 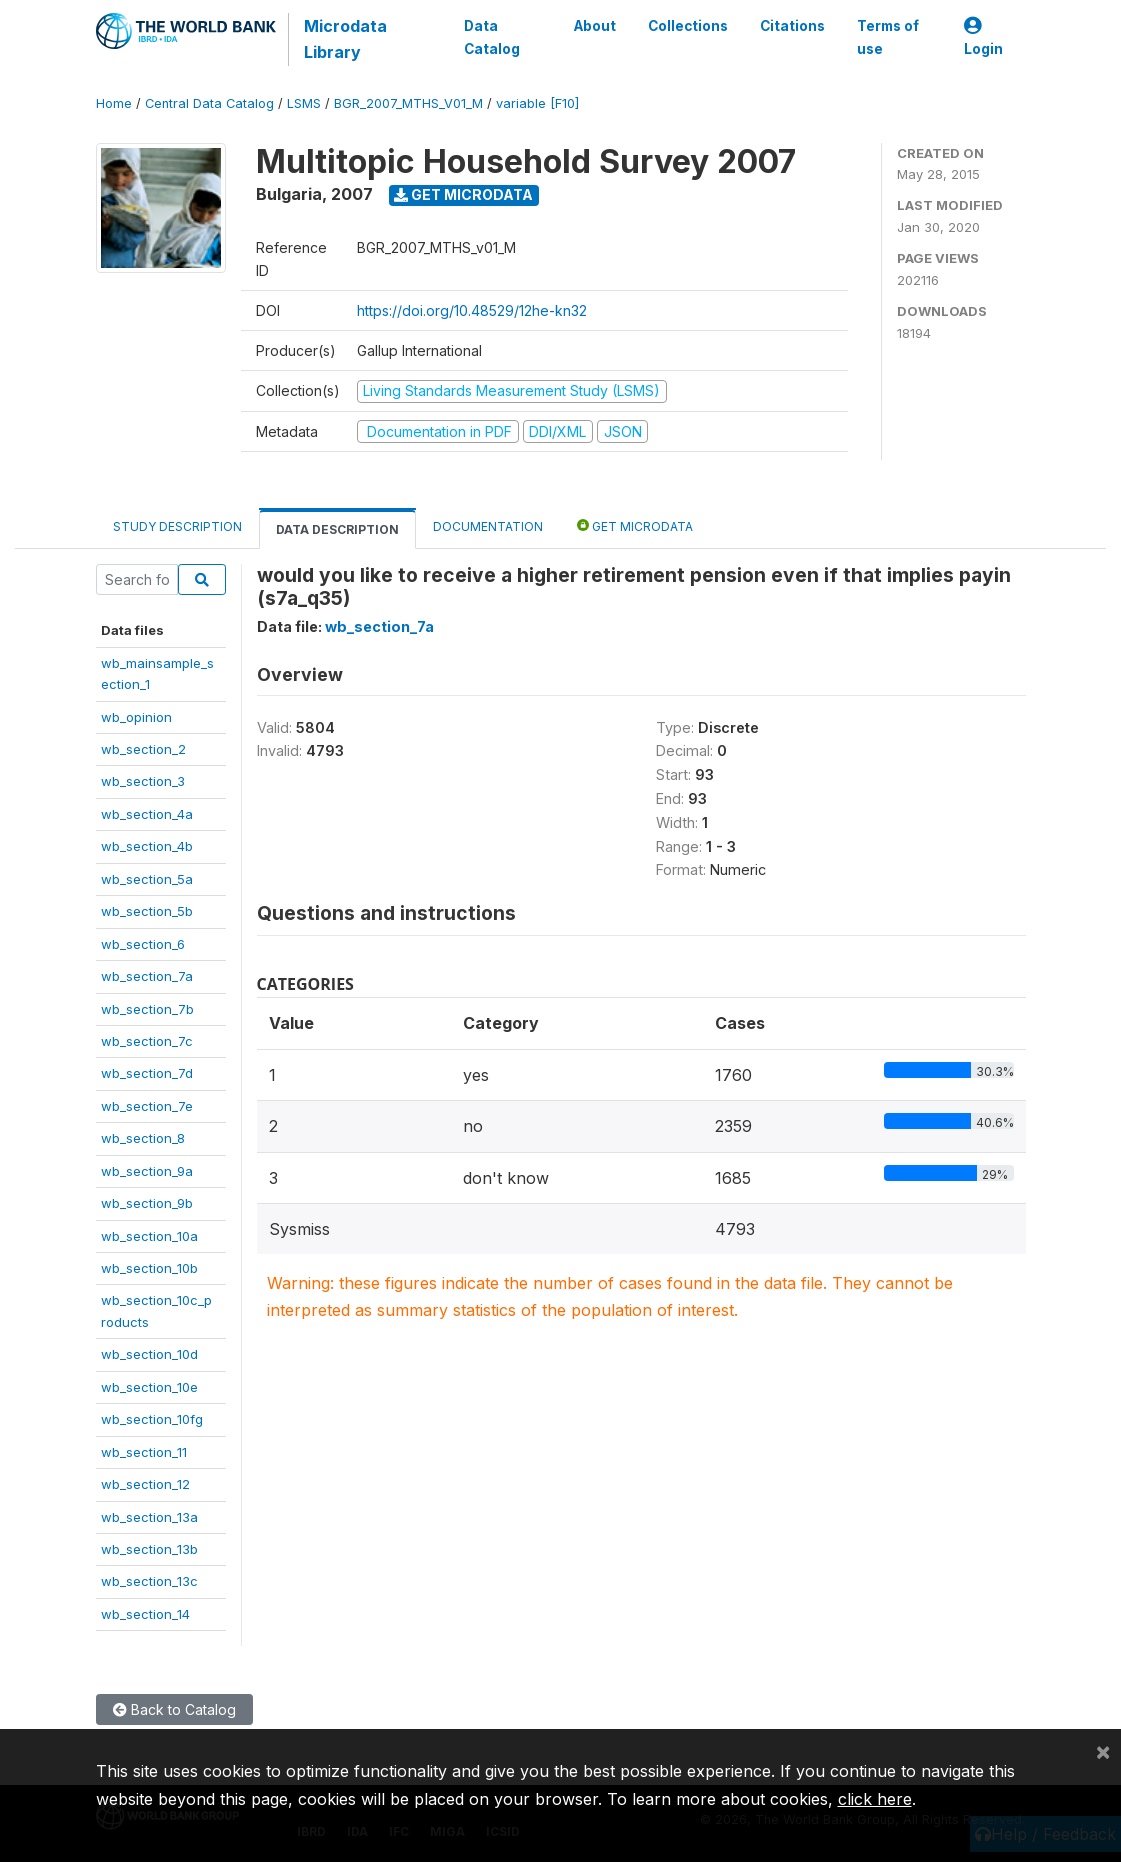 I want to click on wb_section_5a, so click(x=147, y=879).